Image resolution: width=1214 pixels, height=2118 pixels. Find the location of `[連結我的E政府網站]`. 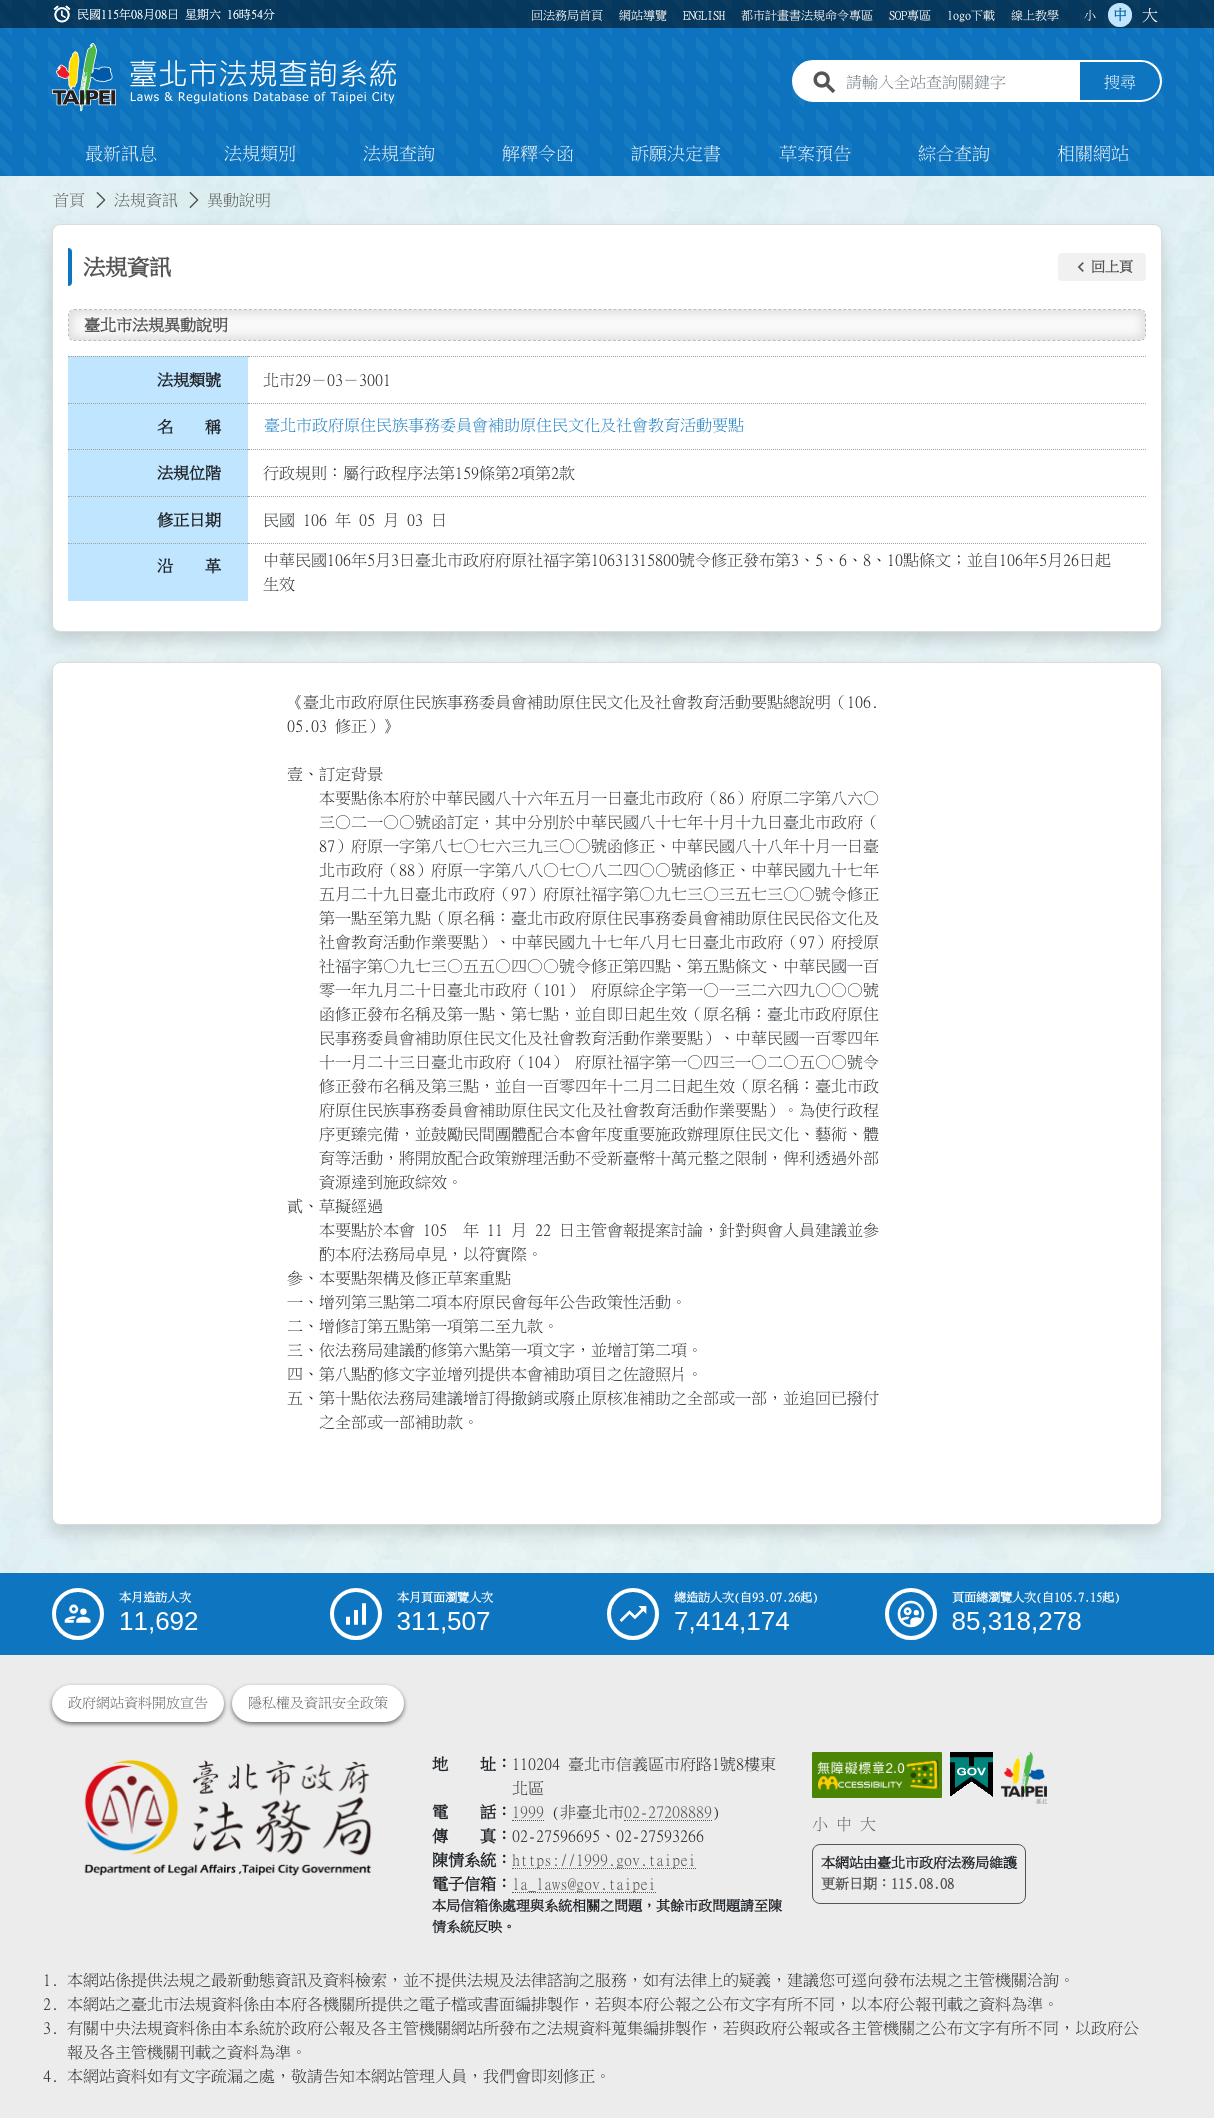

[連結我的E政府網站] is located at coordinates (971, 1775).